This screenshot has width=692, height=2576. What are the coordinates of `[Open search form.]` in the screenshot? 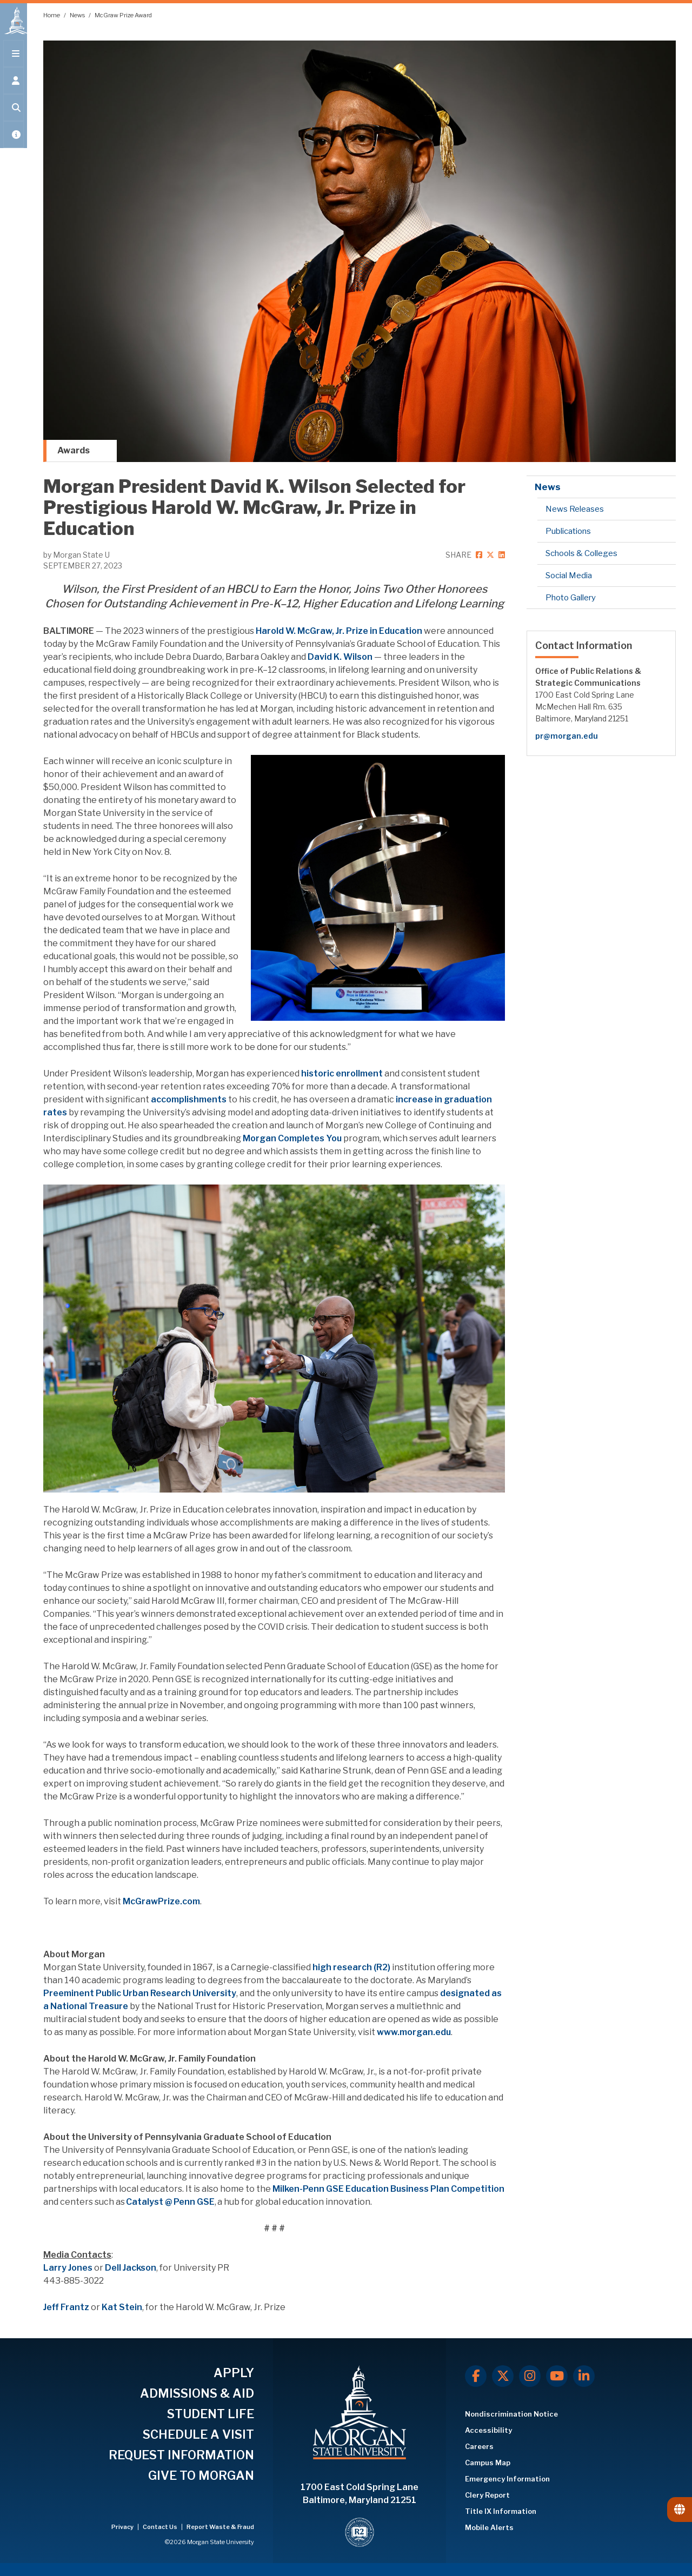 It's located at (13, 114).